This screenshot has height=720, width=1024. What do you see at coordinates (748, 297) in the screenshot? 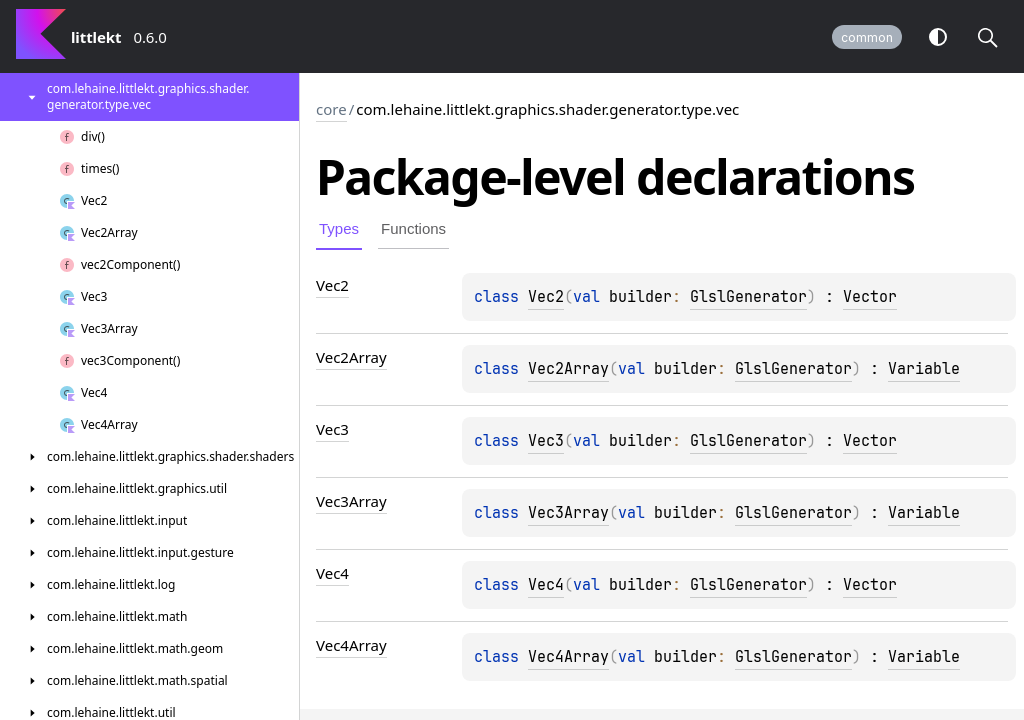
I see `GlslGenerator` at bounding box center [748, 297].